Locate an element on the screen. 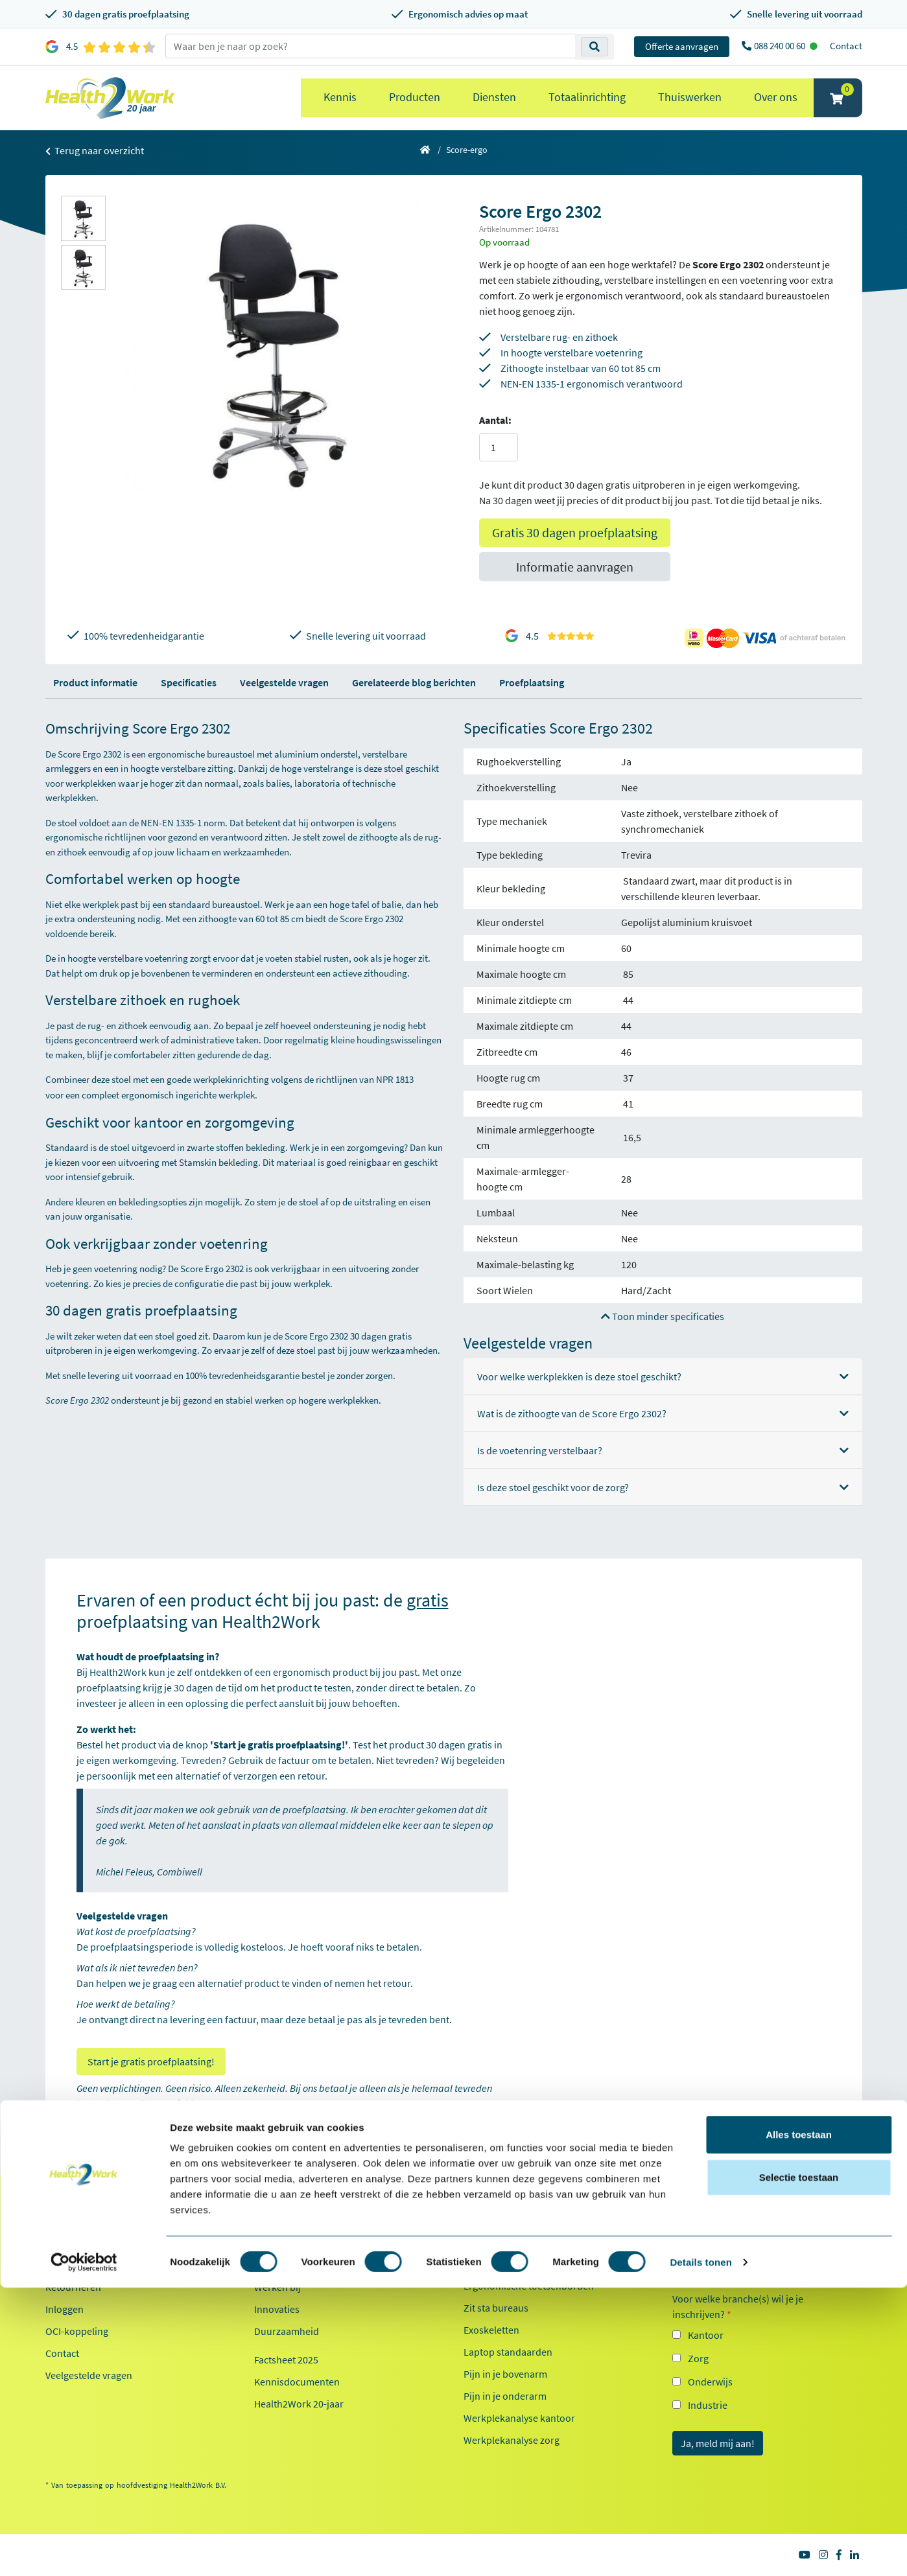  Innovaties is located at coordinates (277, 2309).